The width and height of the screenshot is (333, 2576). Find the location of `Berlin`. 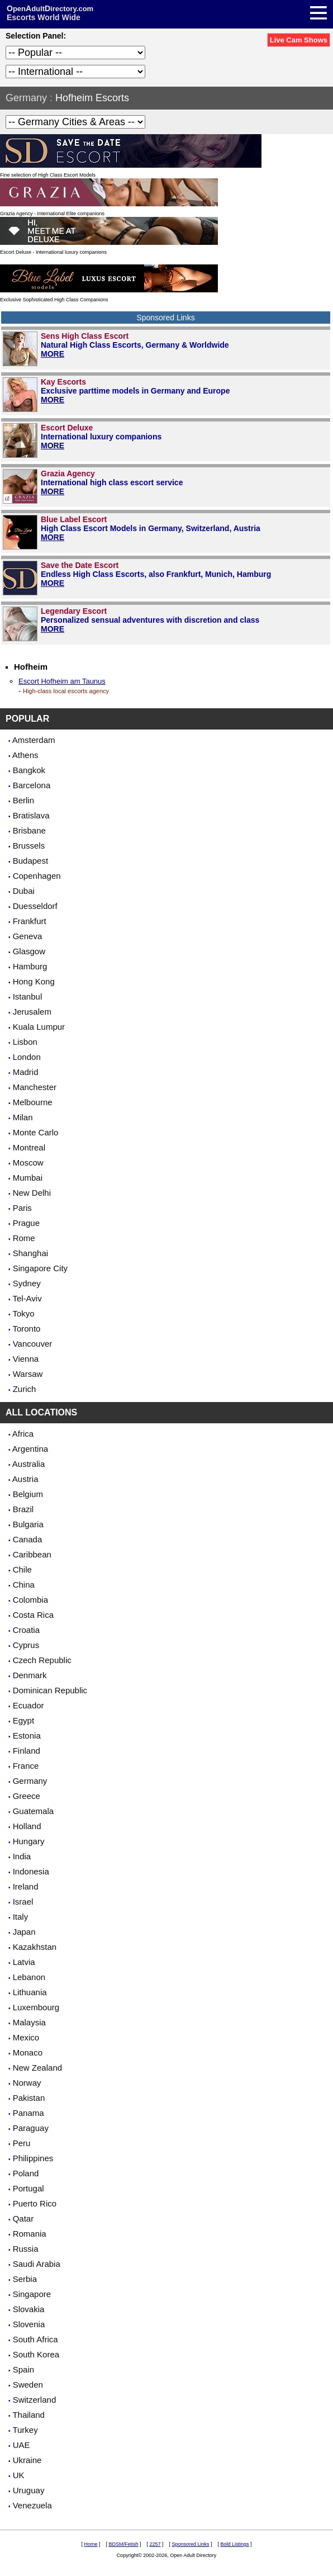

Berlin is located at coordinates (23, 800).